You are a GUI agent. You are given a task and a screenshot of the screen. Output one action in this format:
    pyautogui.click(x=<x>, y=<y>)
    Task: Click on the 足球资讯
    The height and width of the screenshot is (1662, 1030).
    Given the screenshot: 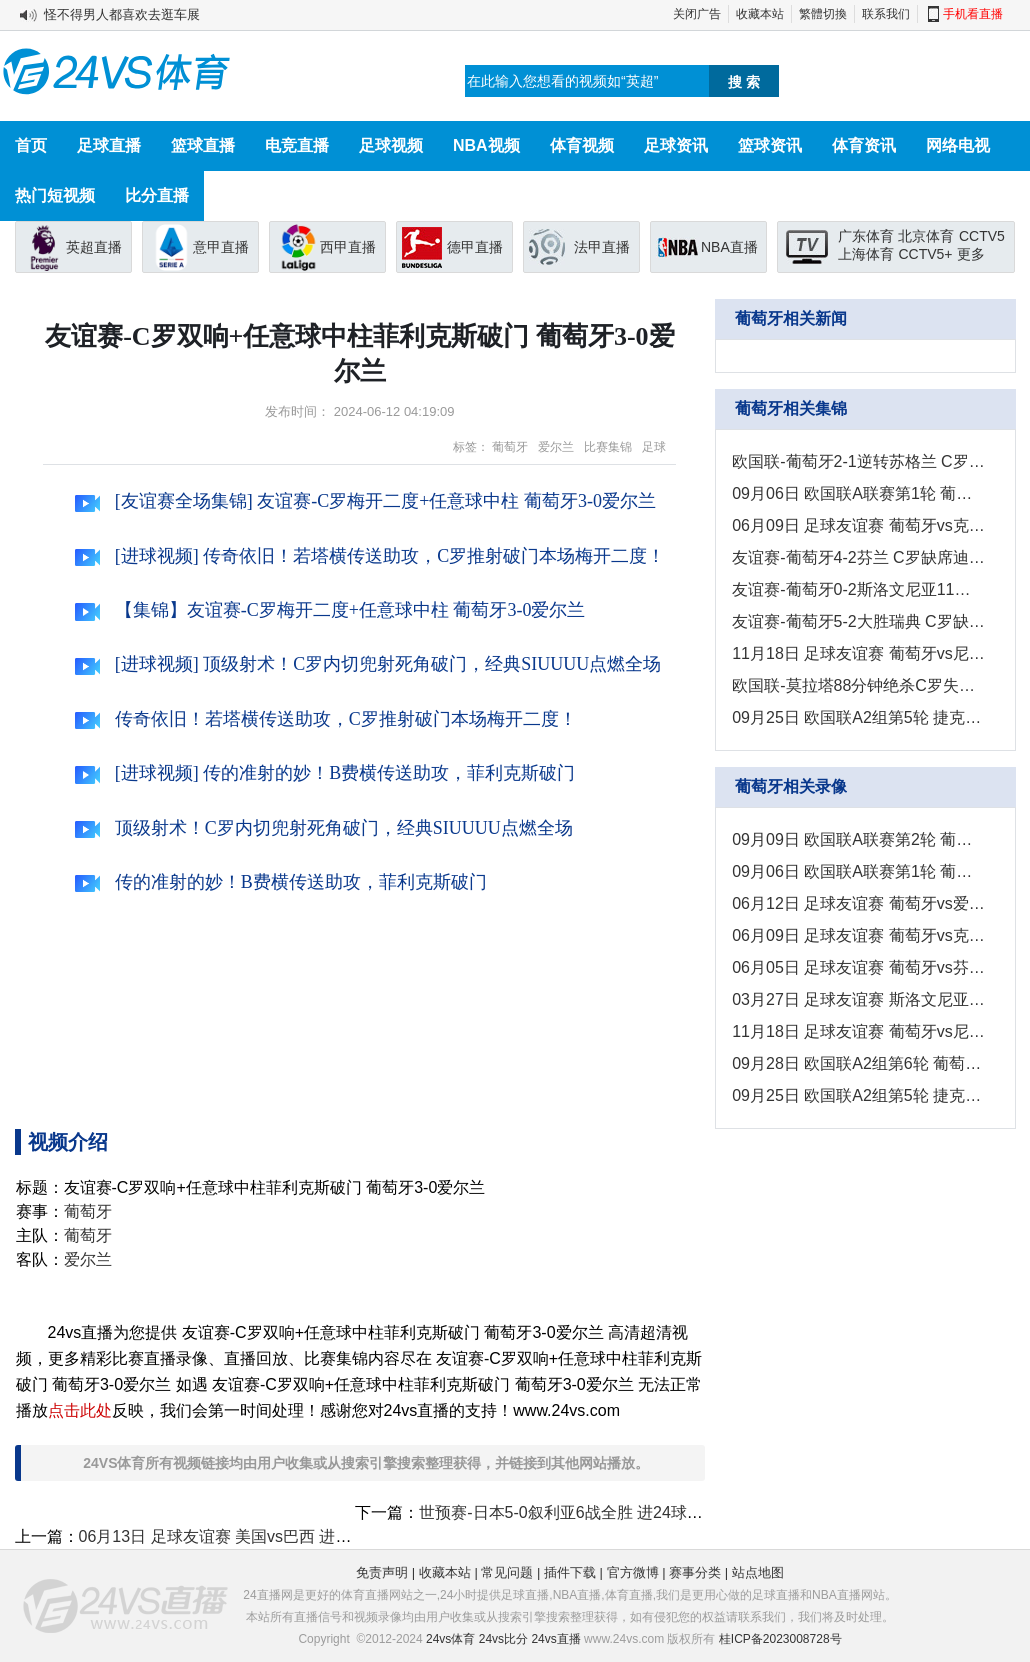 What is the action you would take?
    pyautogui.click(x=676, y=145)
    